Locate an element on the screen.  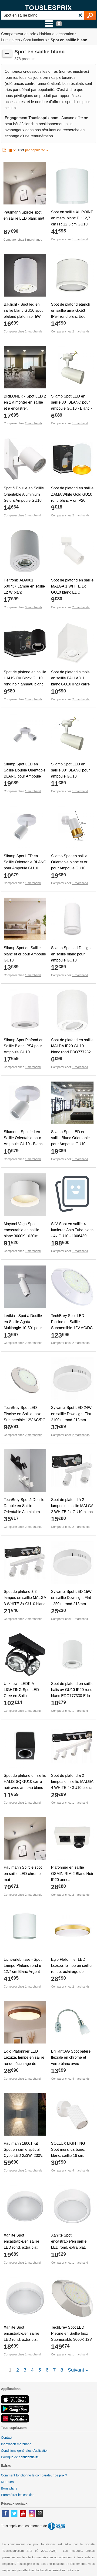
Paulmann Spircle spot en saillie LED blanc mat is located at coordinates (23, 215).